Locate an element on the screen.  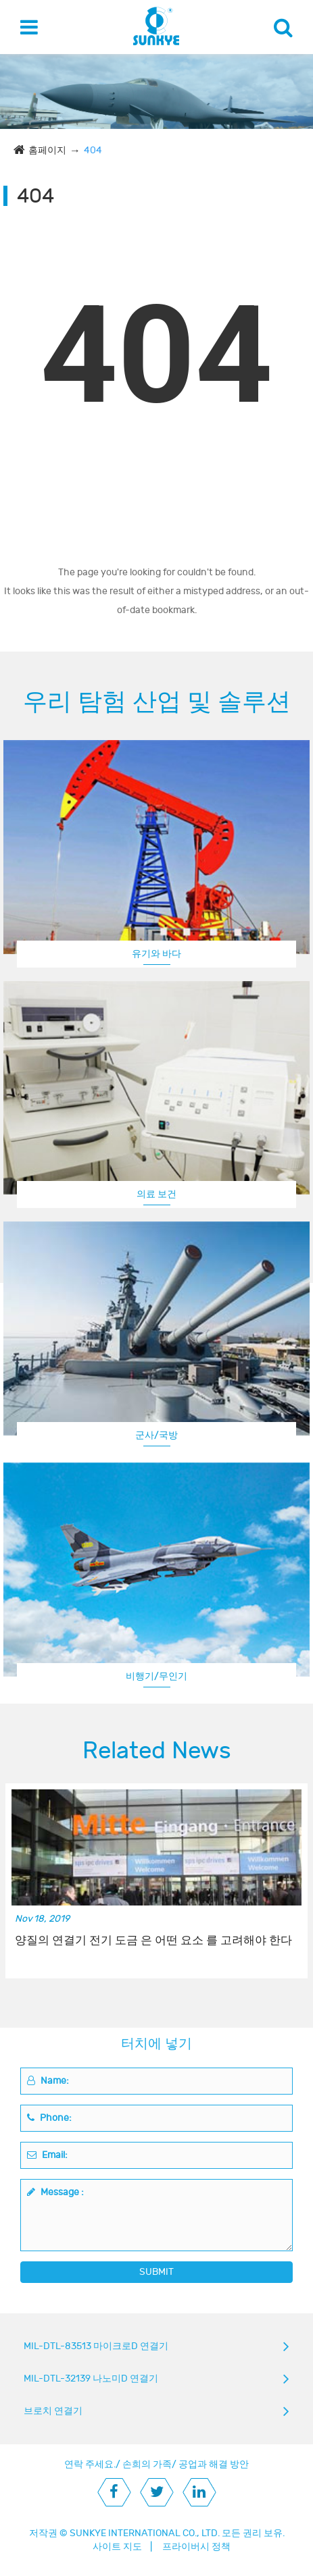
프라이버시 정책 is located at coordinates (196, 2546).